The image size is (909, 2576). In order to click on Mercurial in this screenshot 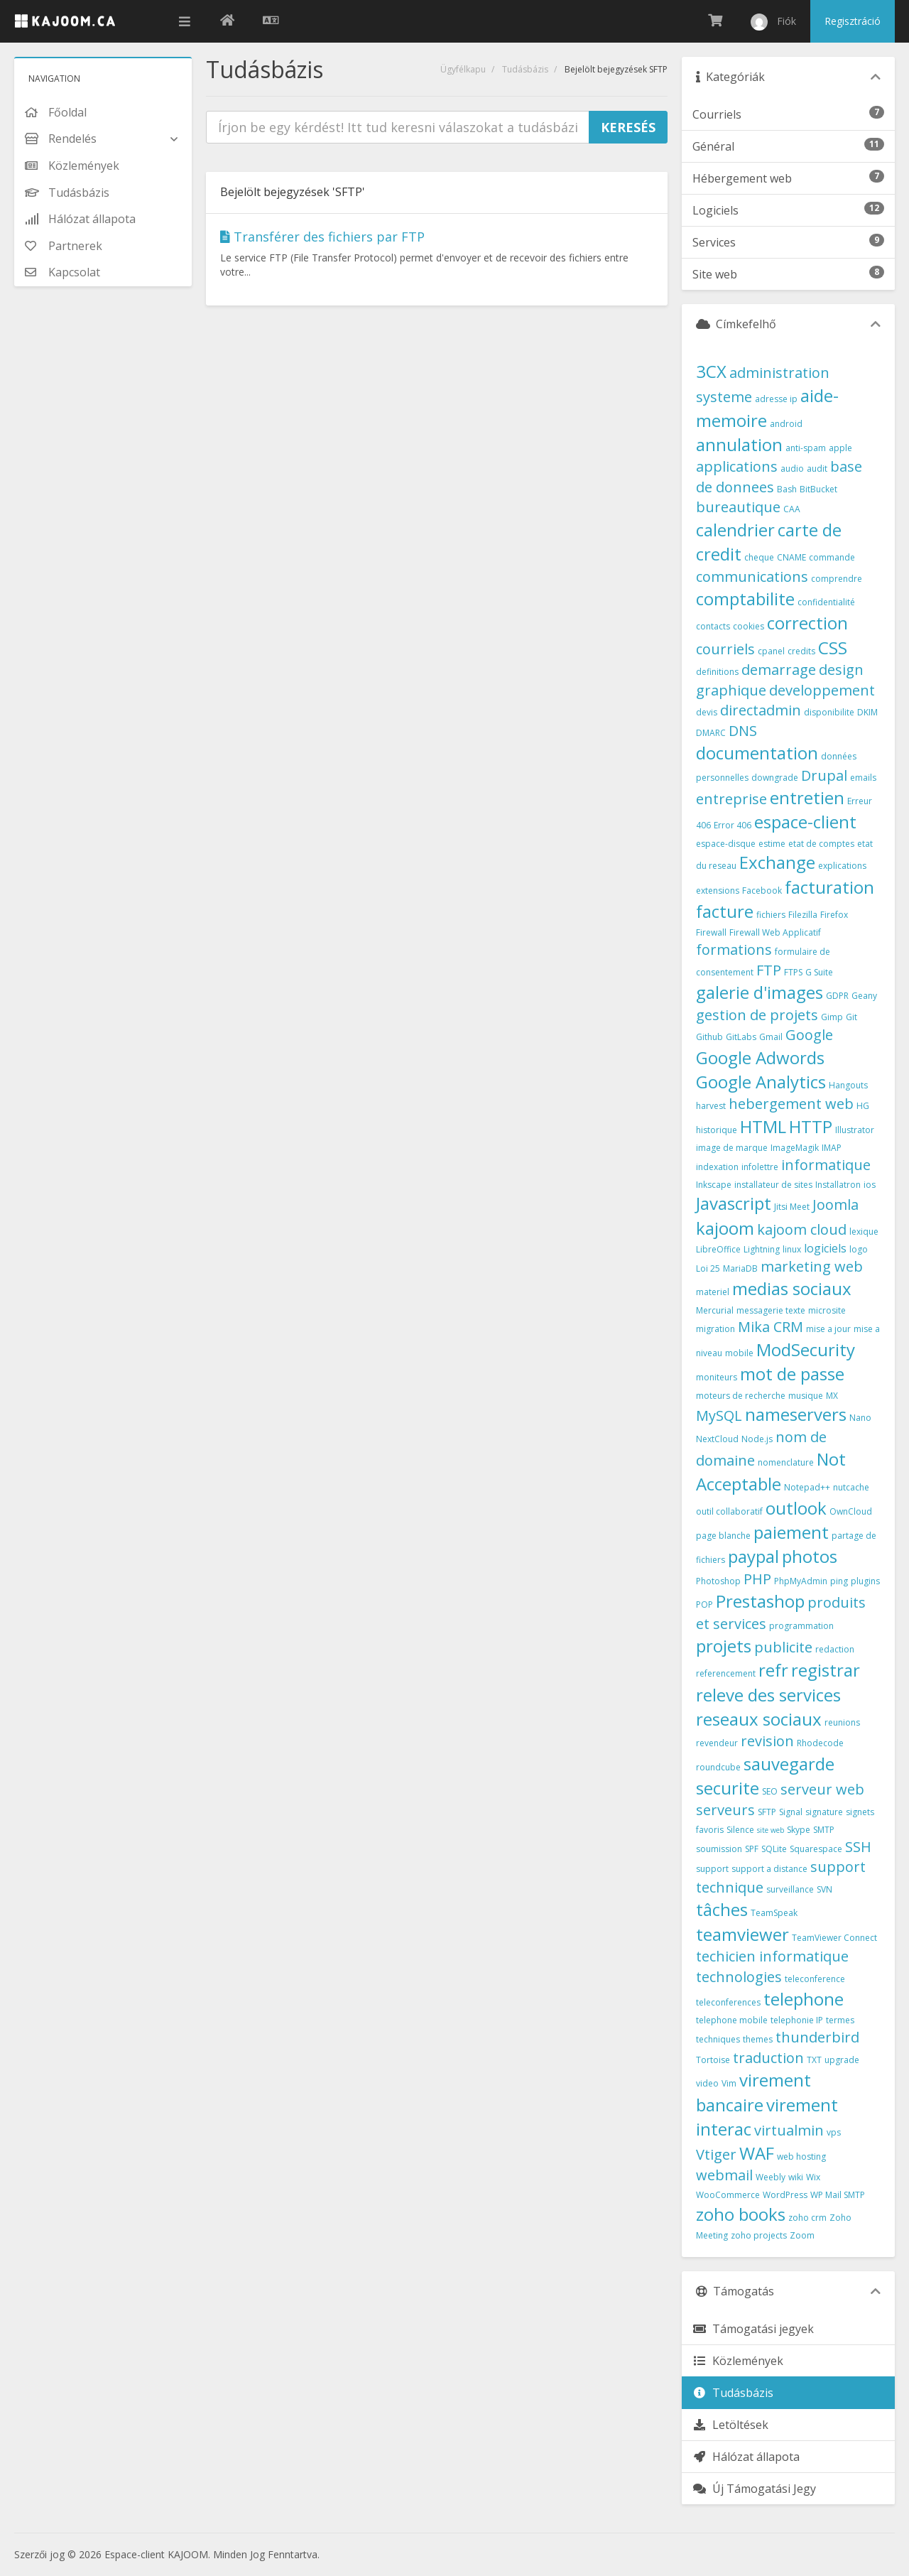, I will do `click(715, 1310)`.